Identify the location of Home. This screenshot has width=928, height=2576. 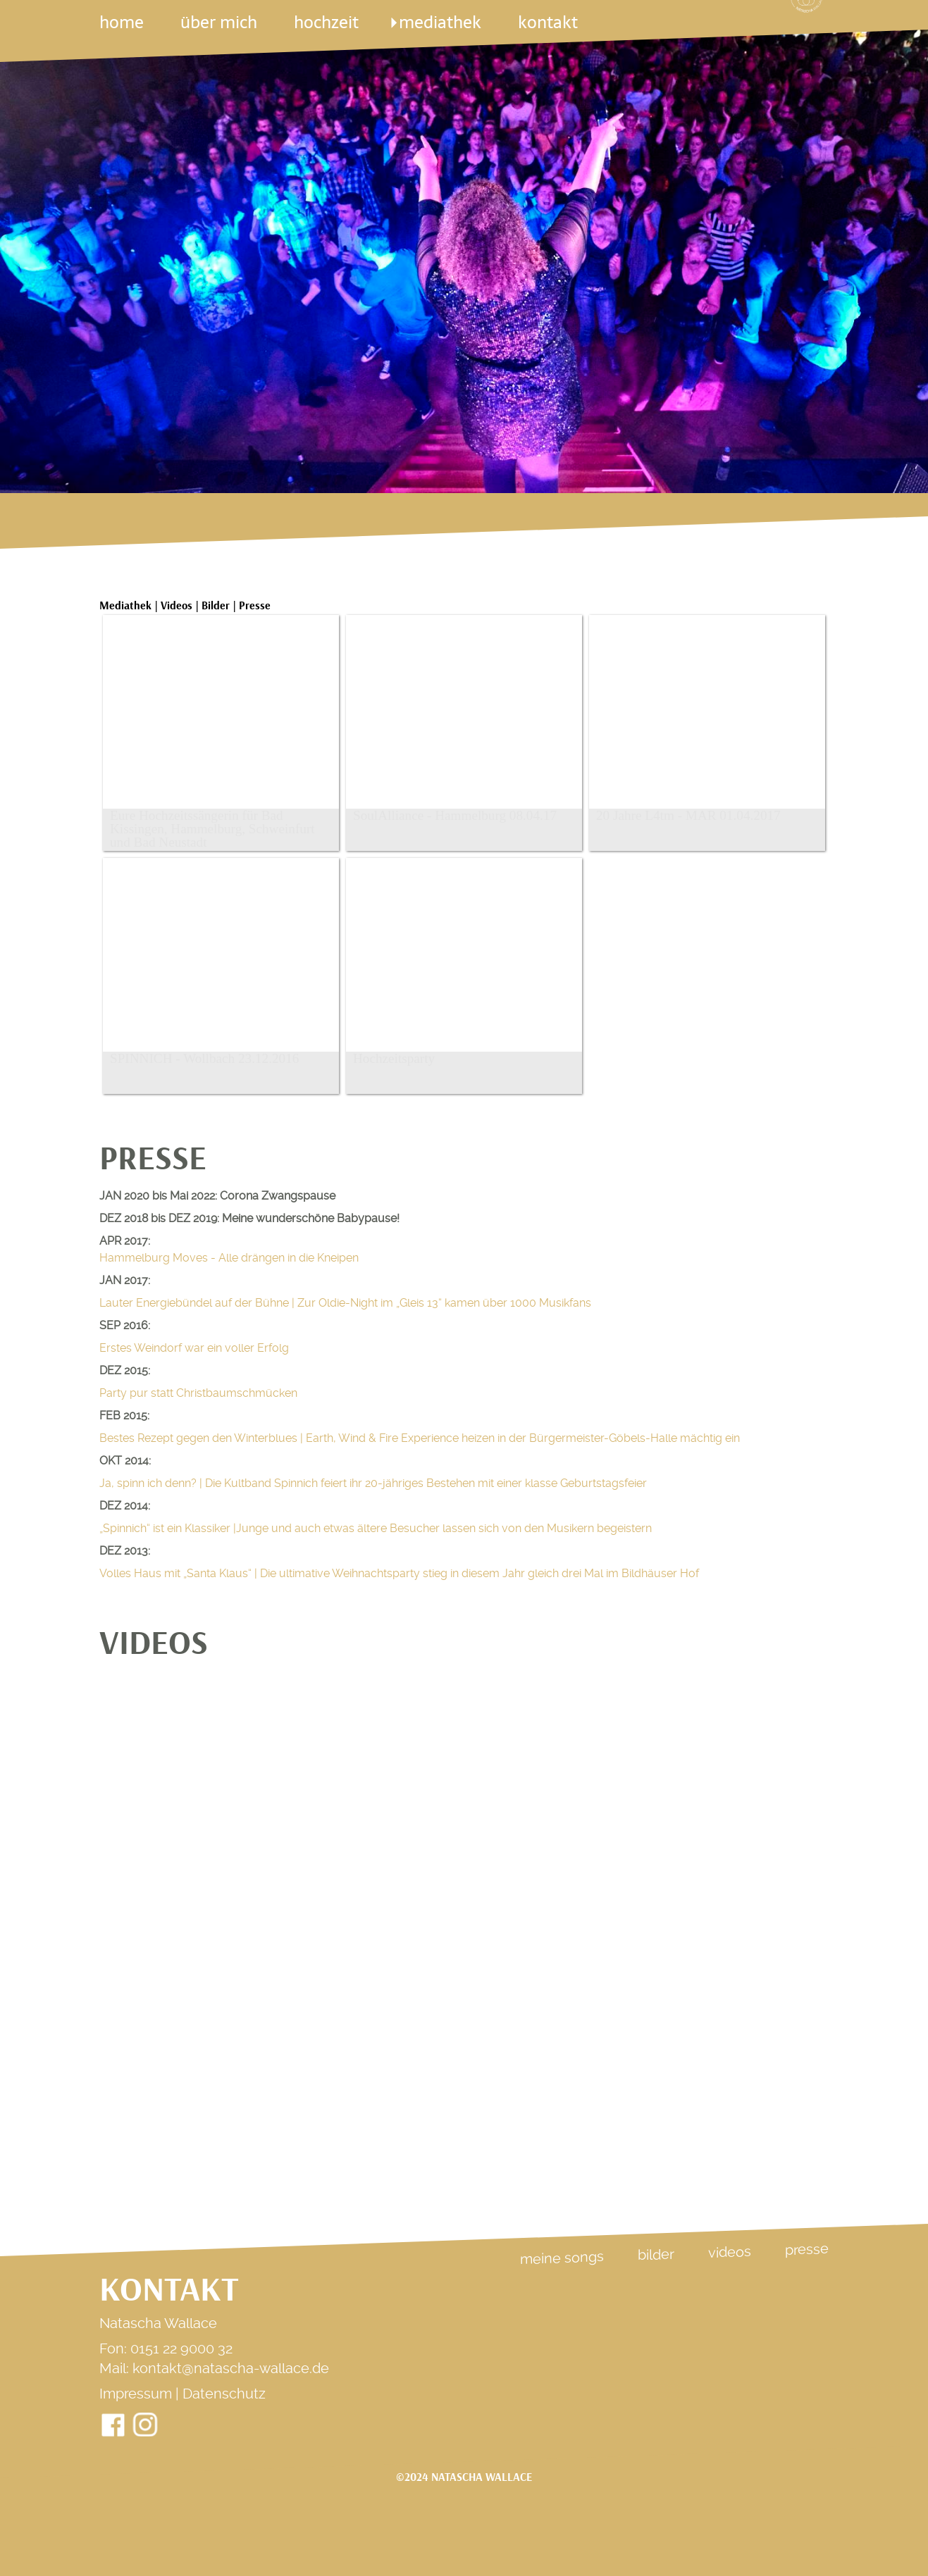
(121, 22).